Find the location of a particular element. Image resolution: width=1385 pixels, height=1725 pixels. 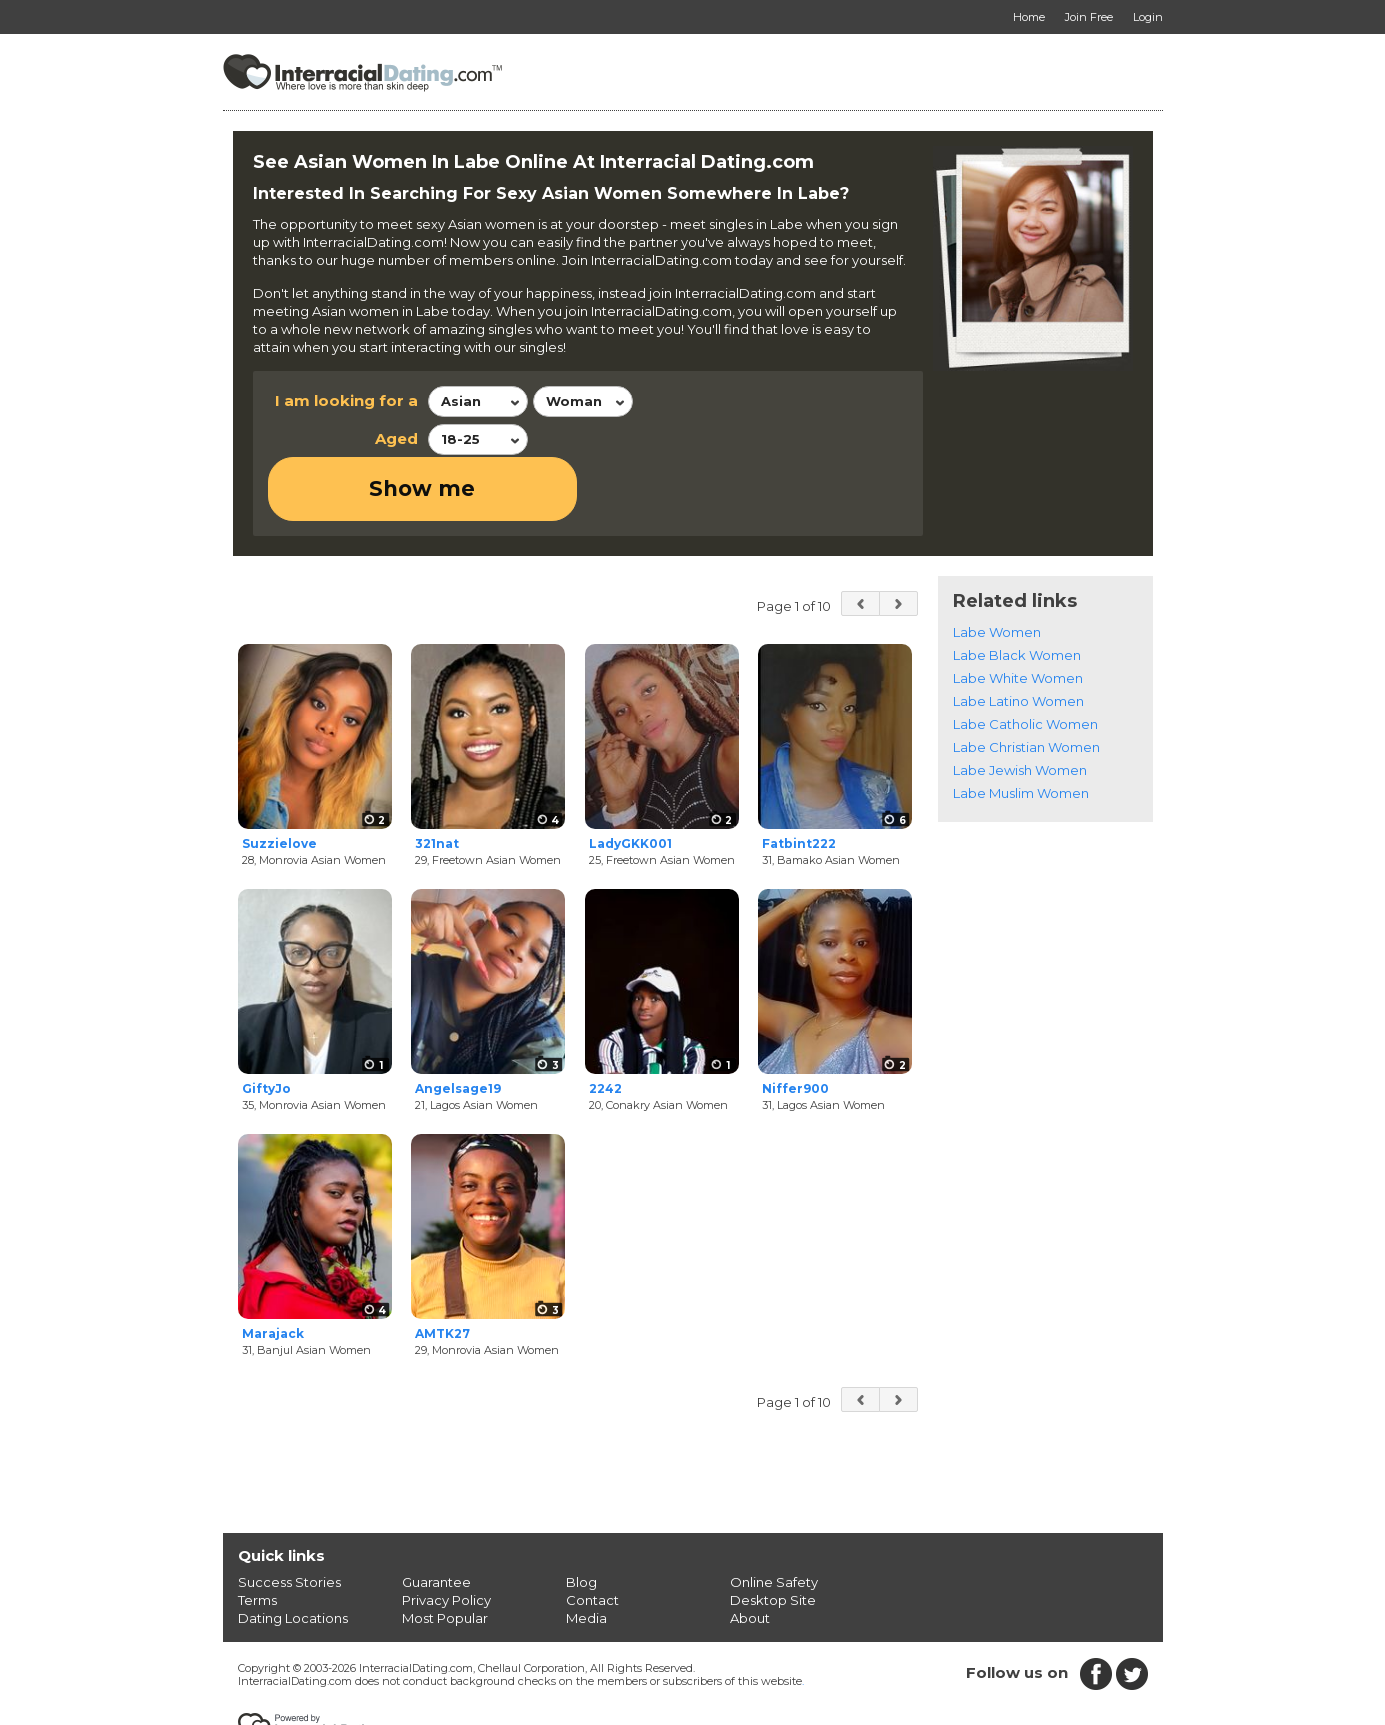

Marajack is located at coordinates (273, 1270).